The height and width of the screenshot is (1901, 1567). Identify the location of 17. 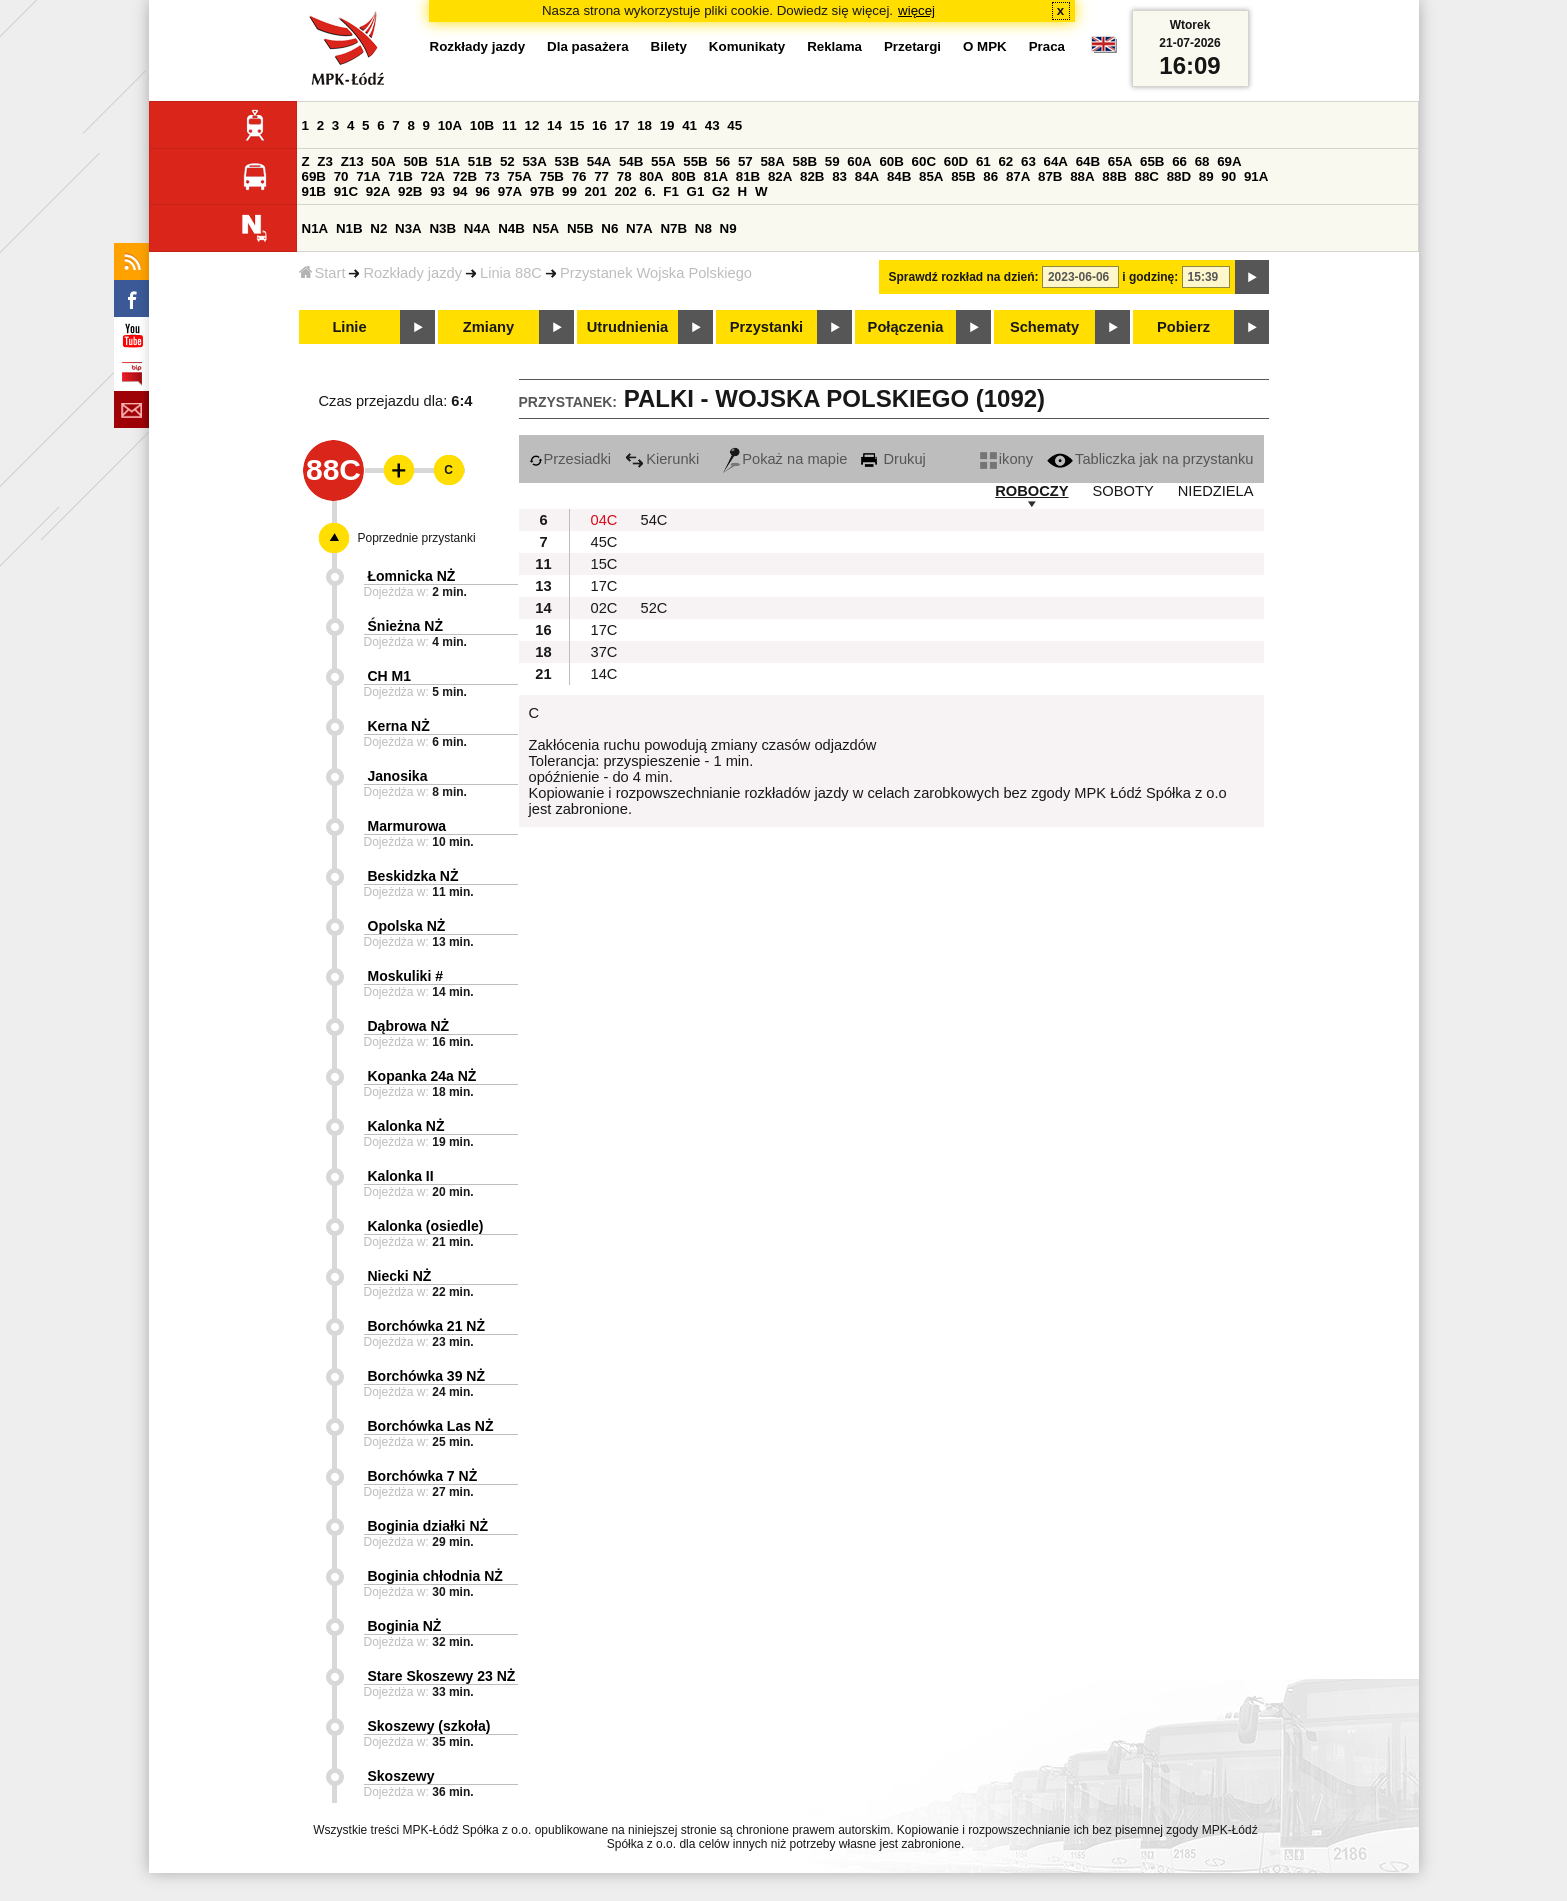
(622, 125).